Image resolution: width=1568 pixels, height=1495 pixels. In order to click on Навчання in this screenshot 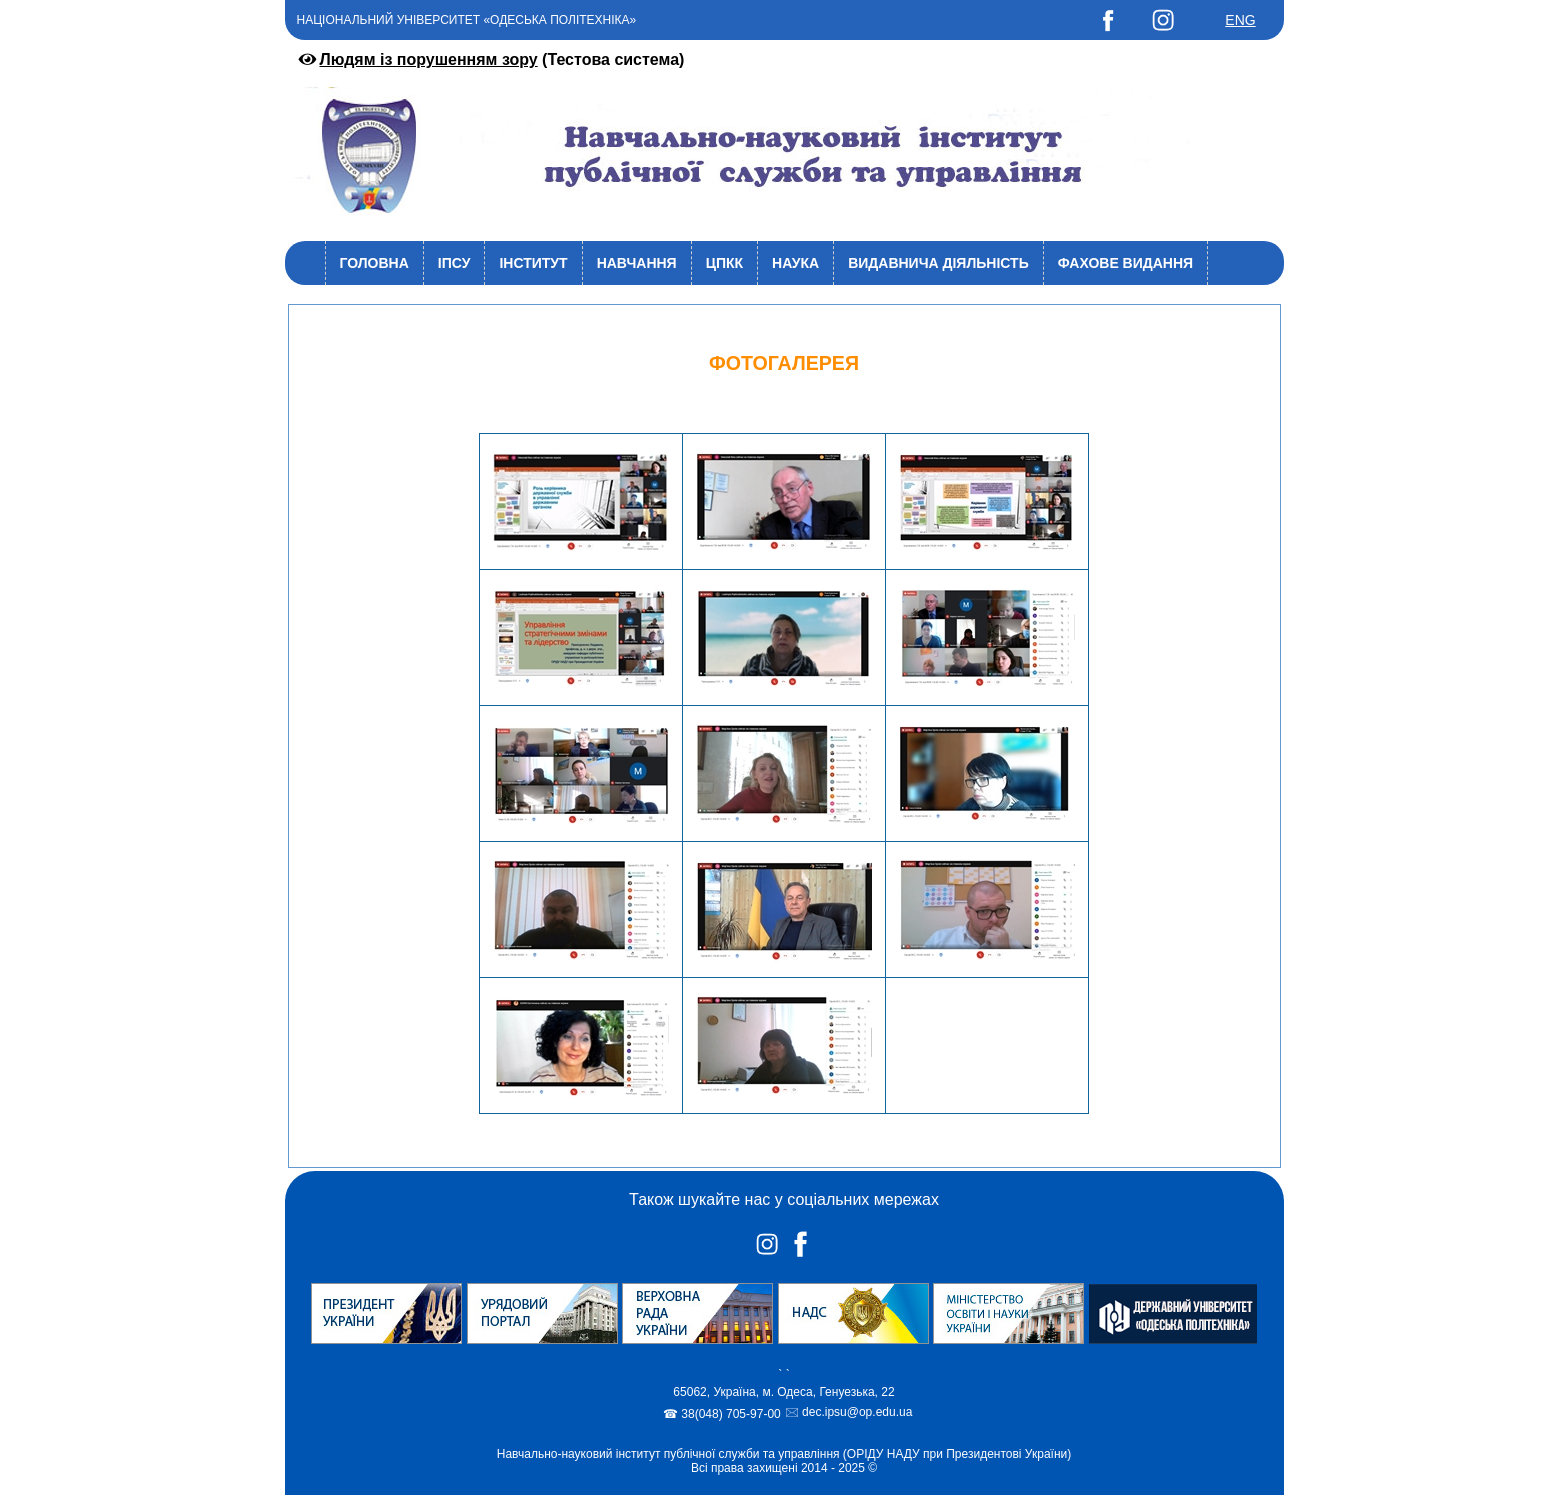, I will do `click(637, 263)`.